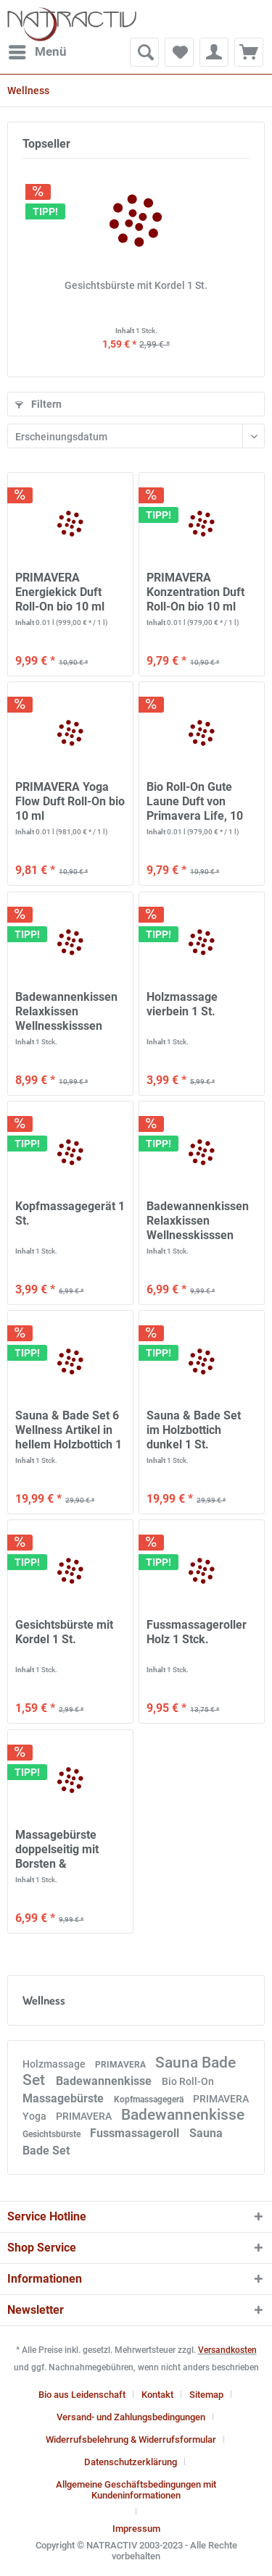 The height and width of the screenshot is (2576, 272). Describe the element at coordinates (105, 2081) in the screenshot. I see `Badewannenkisse` at that location.